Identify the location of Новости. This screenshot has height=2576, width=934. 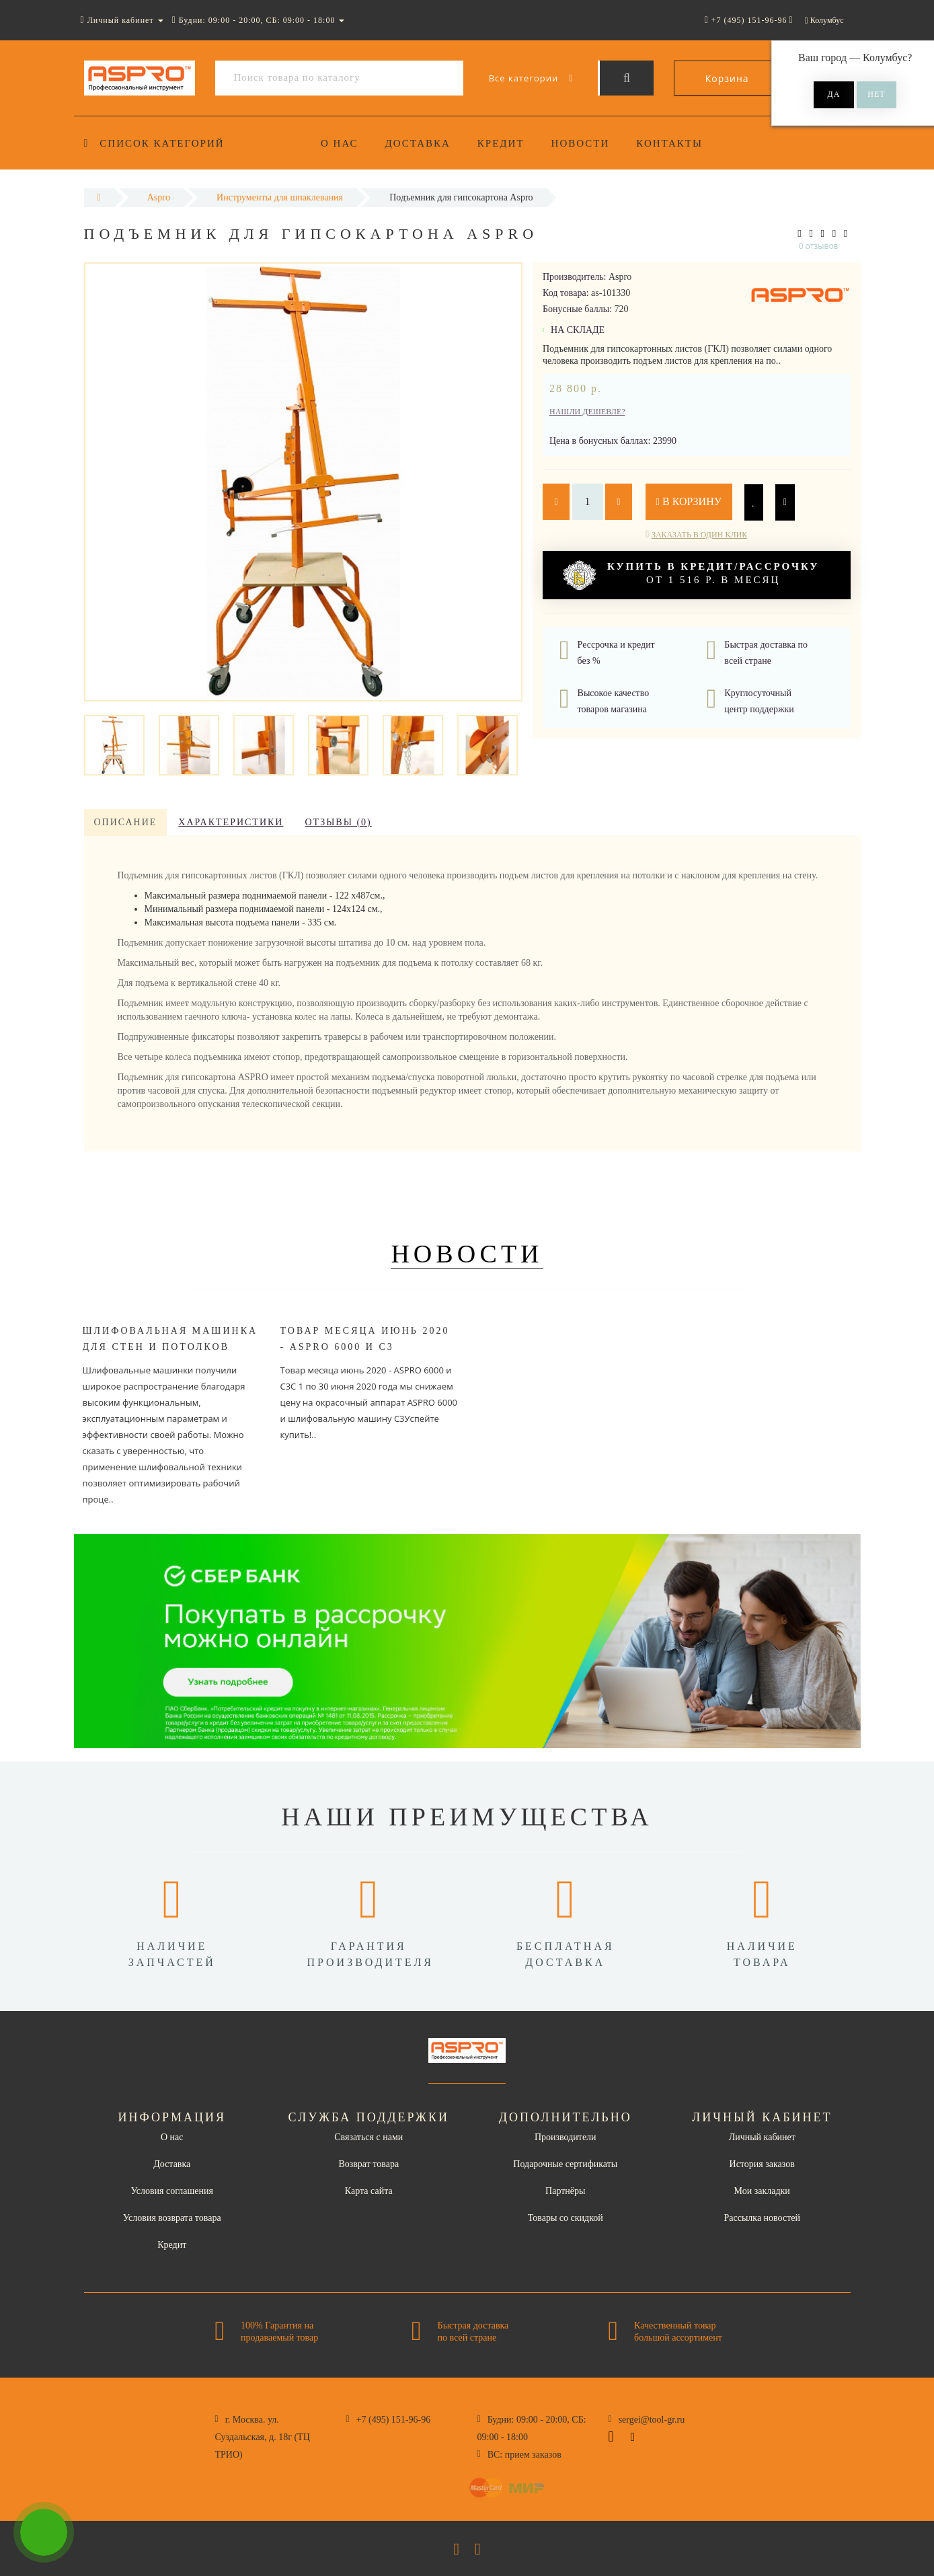
(586, 143).